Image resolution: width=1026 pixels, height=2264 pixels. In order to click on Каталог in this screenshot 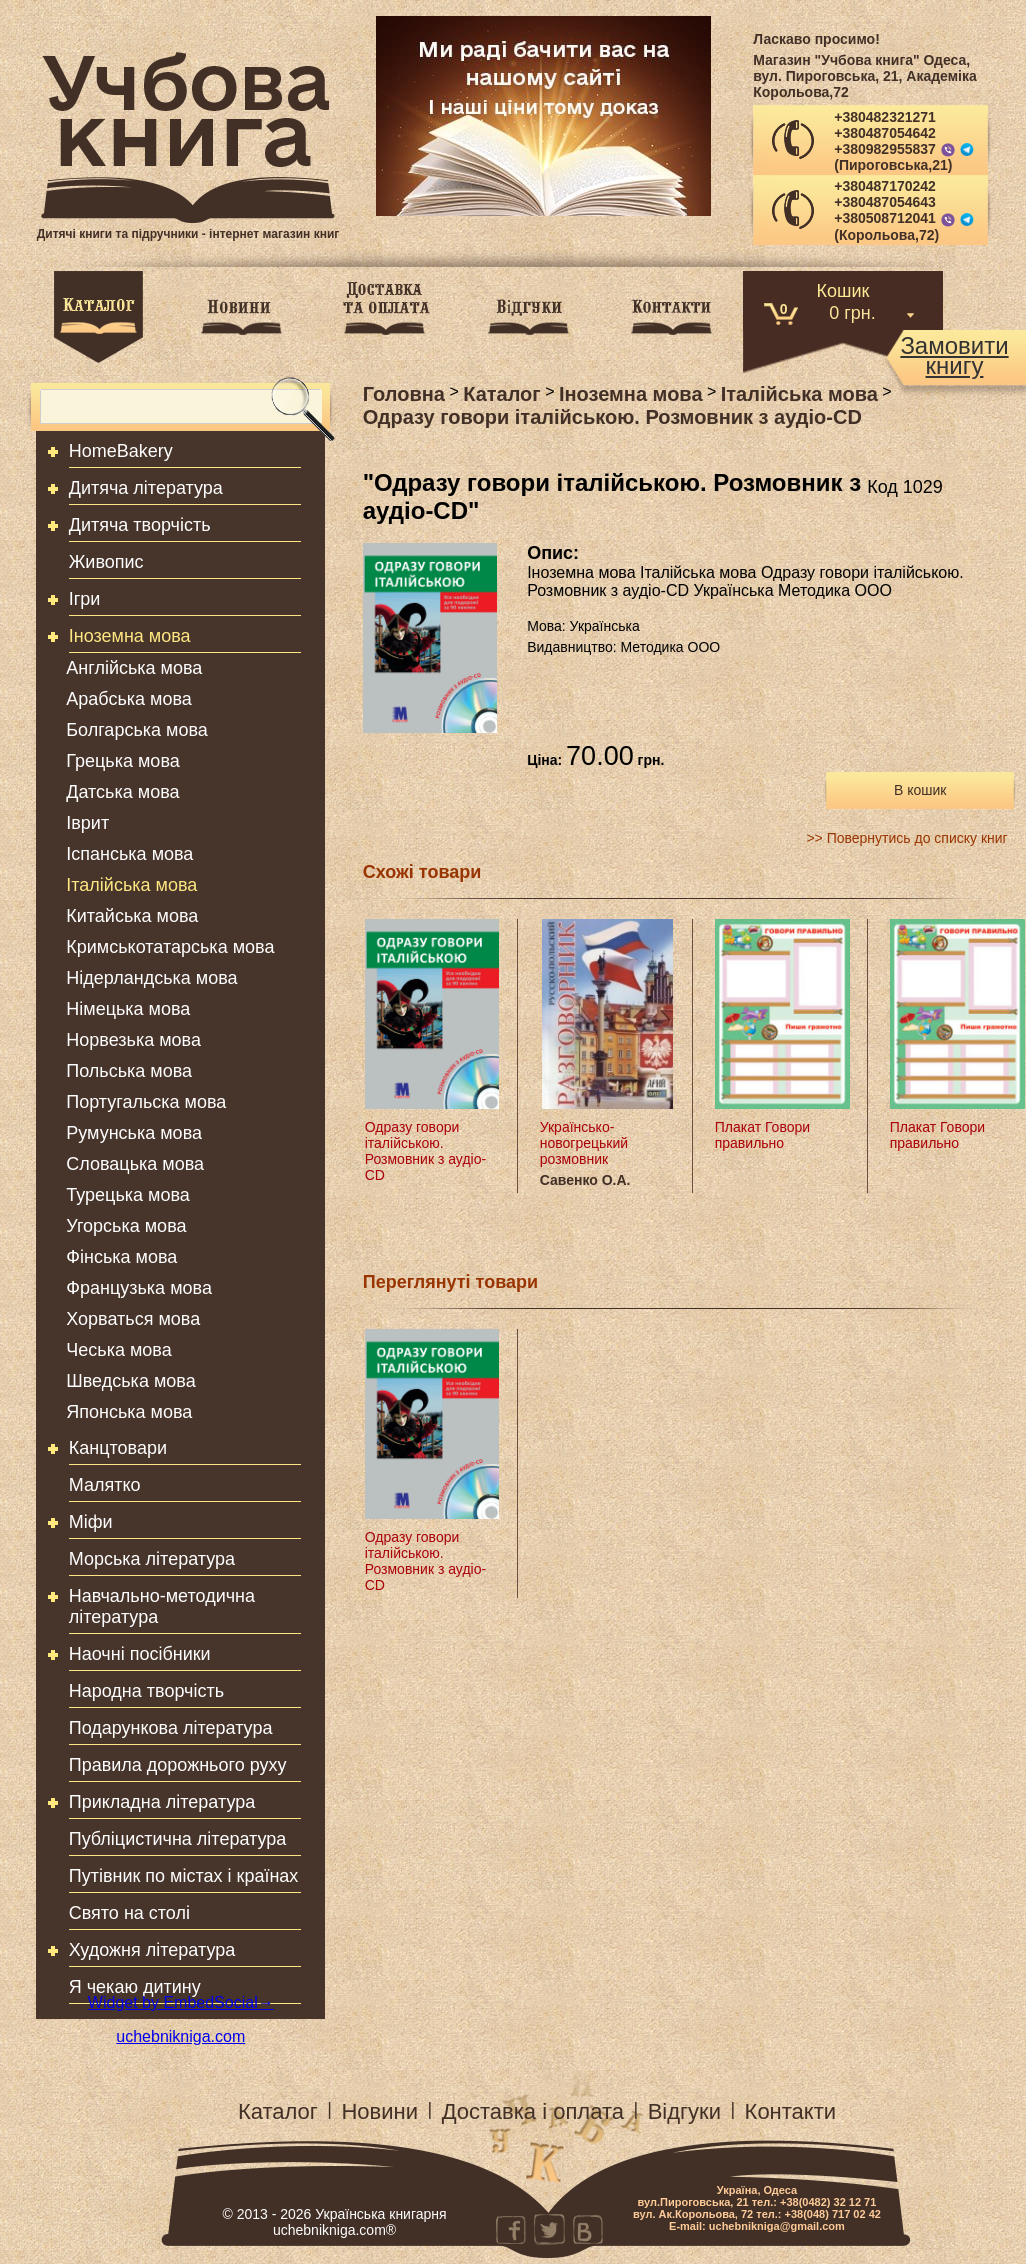, I will do `click(278, 2111)`.